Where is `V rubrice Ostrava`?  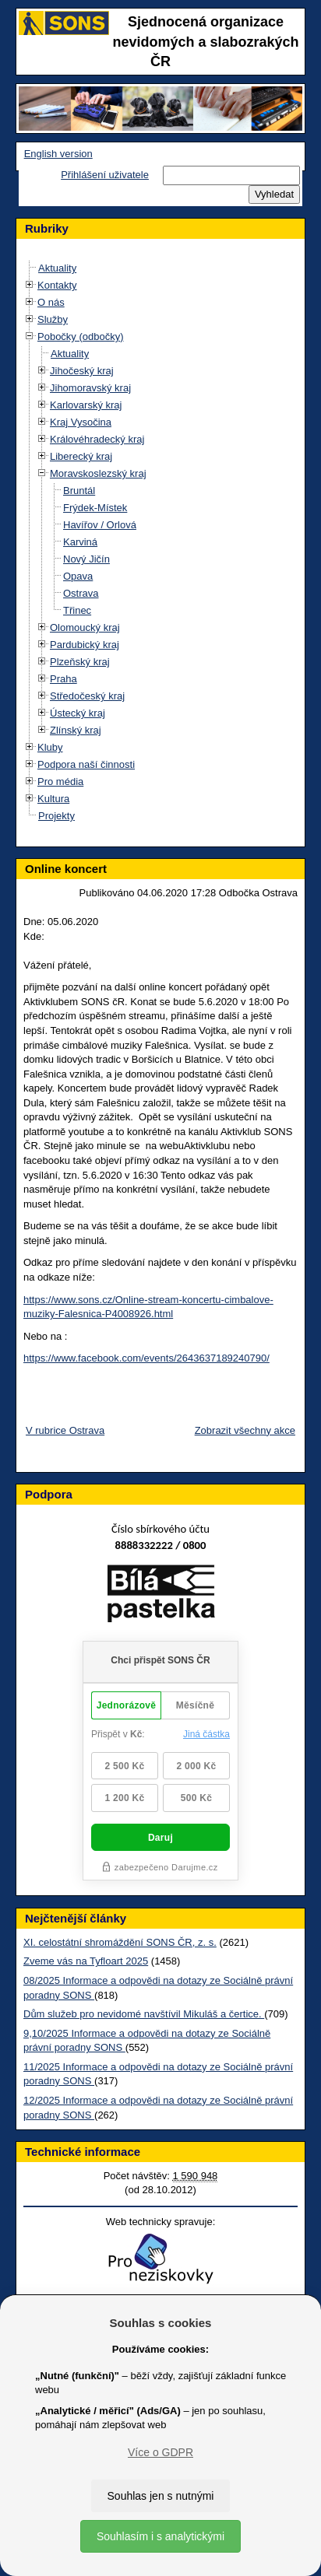
V rubrice Ostrava is located at coordinates (65, 1430).